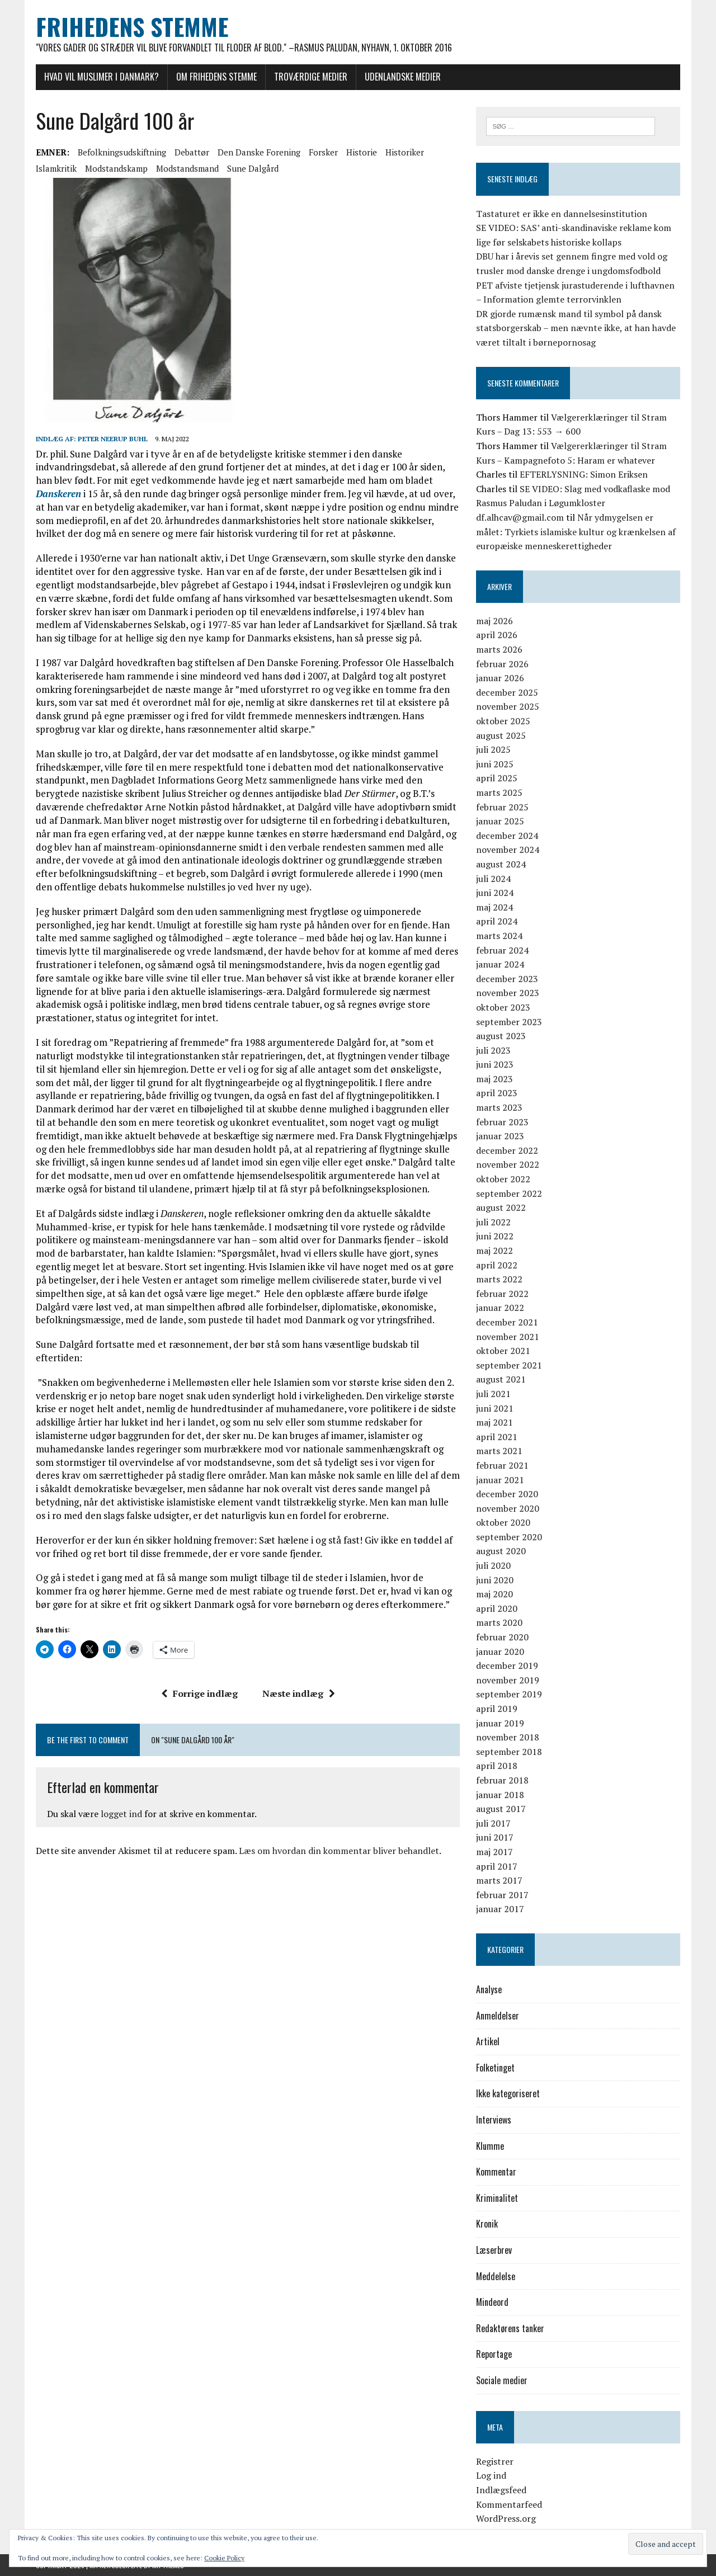 The height and width of the screenshot is (2576, 716). Describe the element at coordinates (499, 792) in the screenshot. I see `marts 2025` at that location.